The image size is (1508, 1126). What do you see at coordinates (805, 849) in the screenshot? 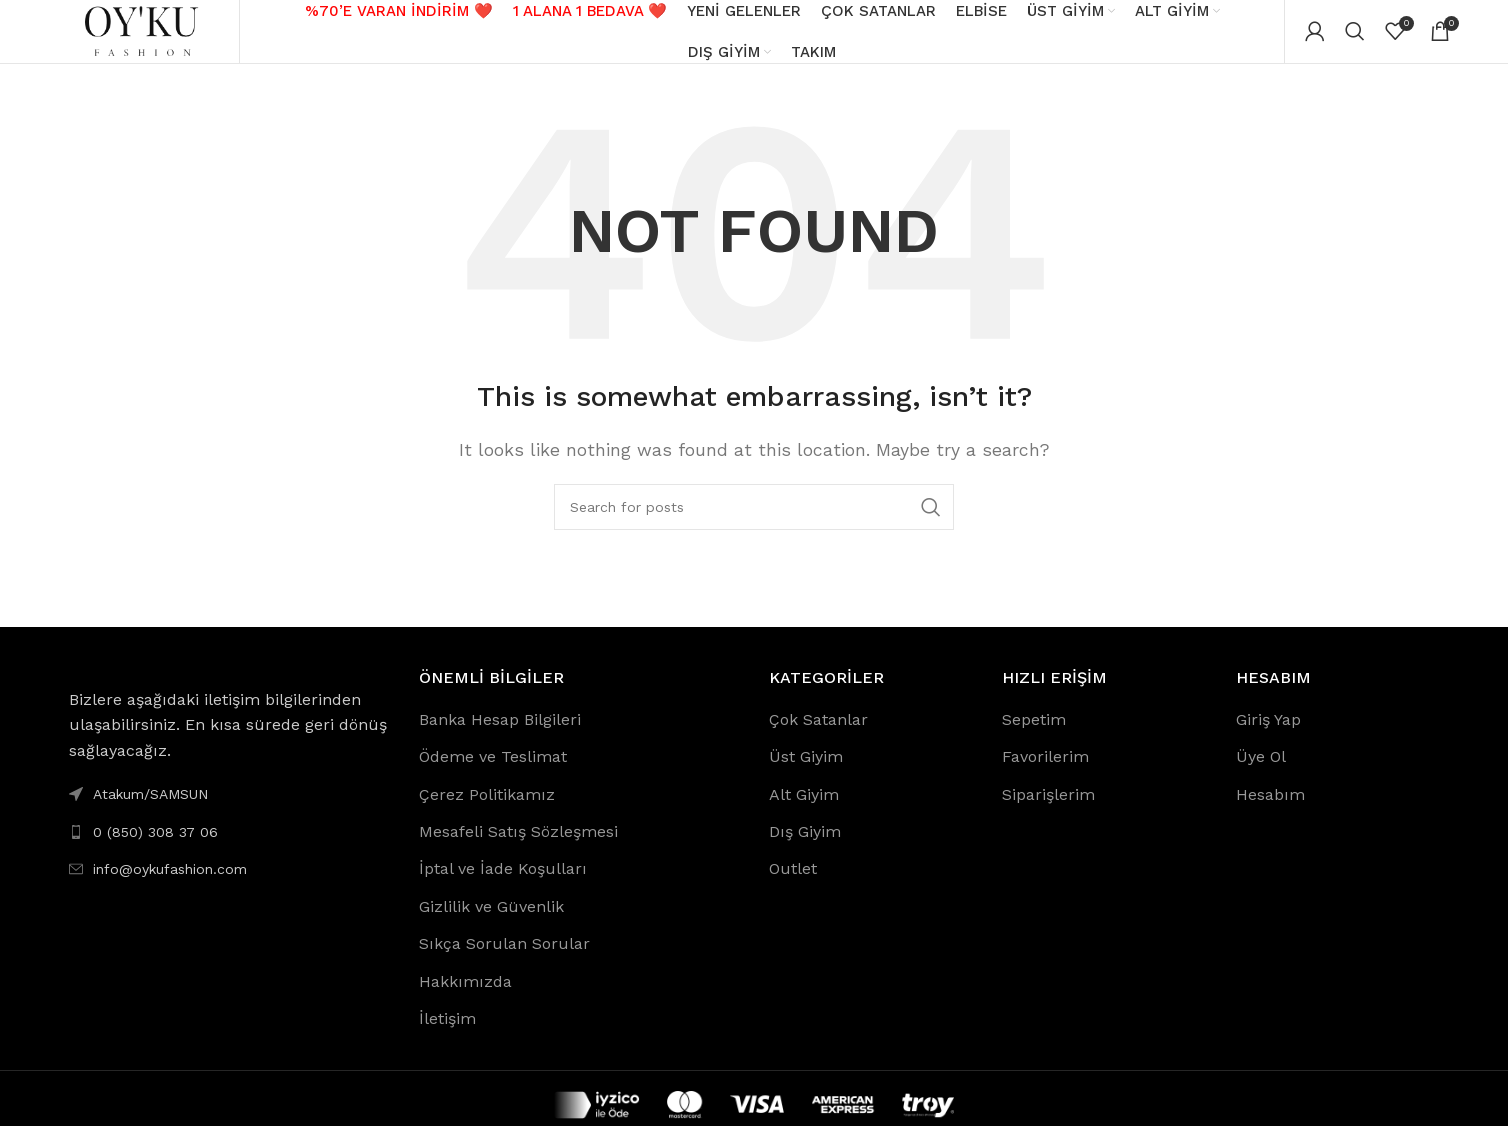
I see `Dış Giyim` at bounding box center [805, 849].